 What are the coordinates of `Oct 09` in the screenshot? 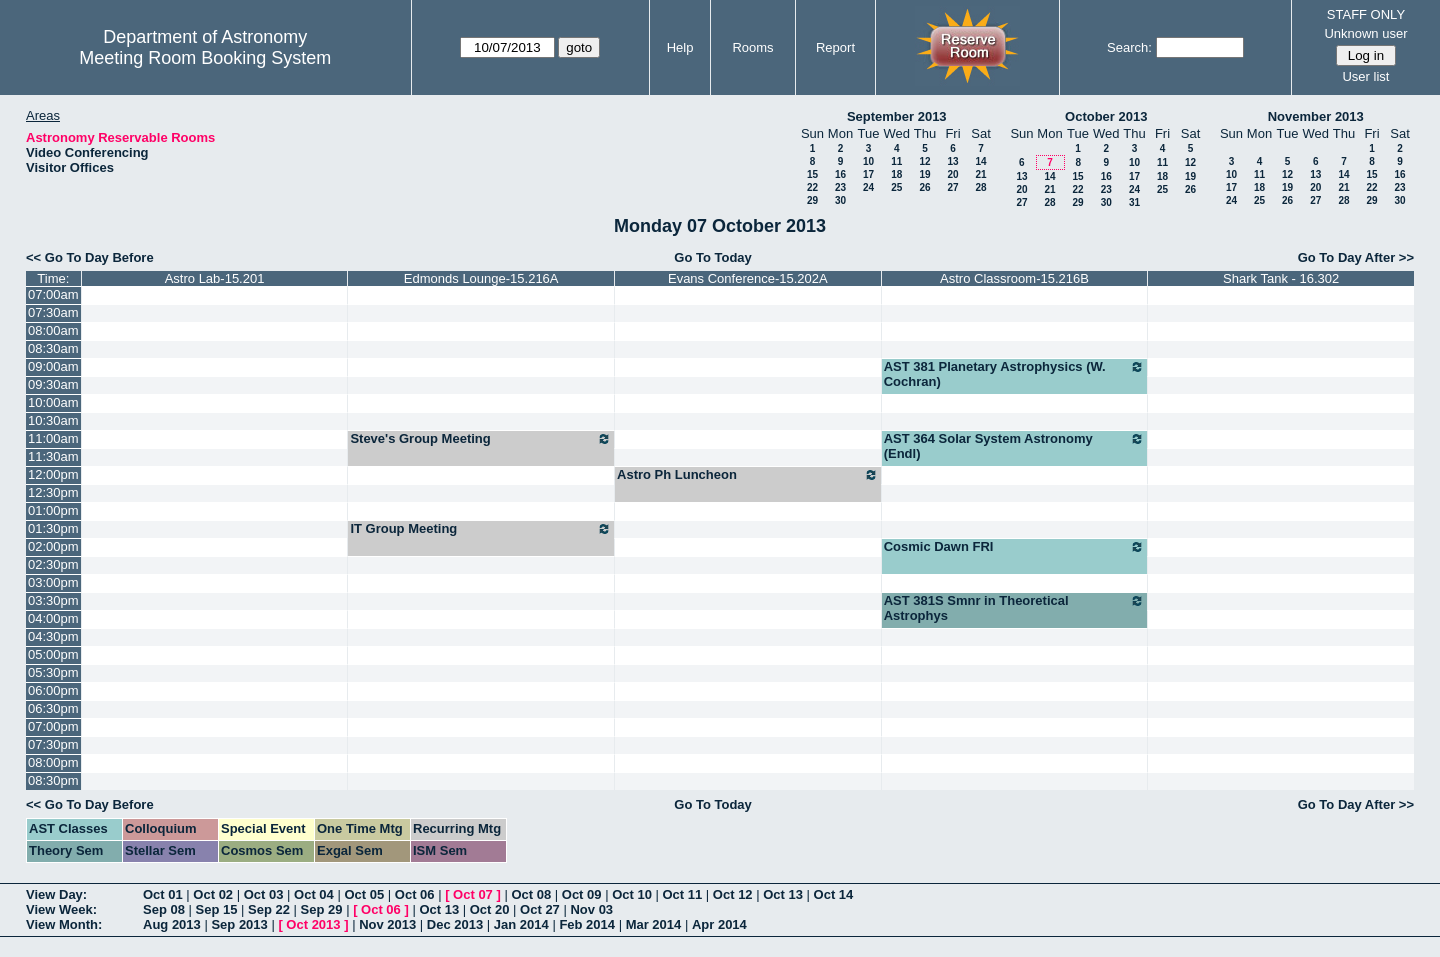 It's located at (582, 894).